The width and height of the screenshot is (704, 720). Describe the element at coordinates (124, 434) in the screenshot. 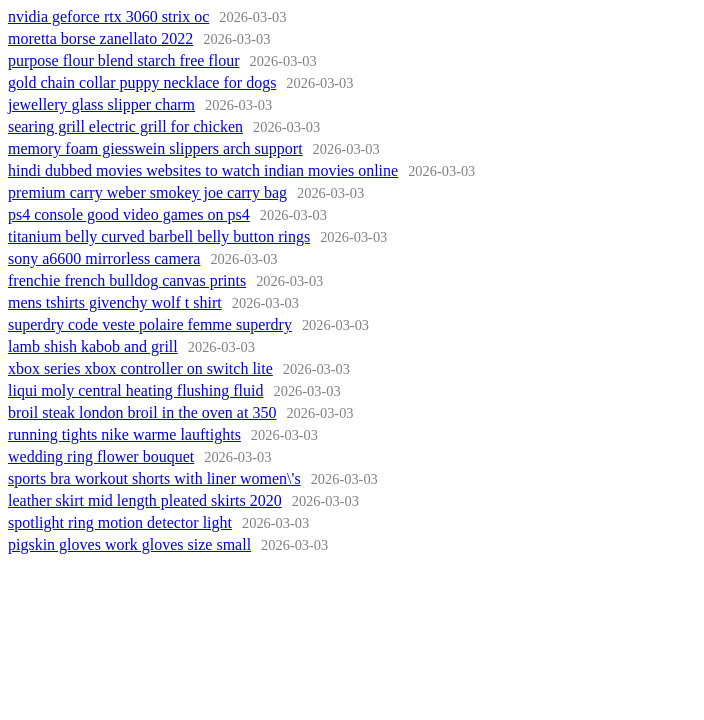

I see `running tights nike warme lauftights` at that location.